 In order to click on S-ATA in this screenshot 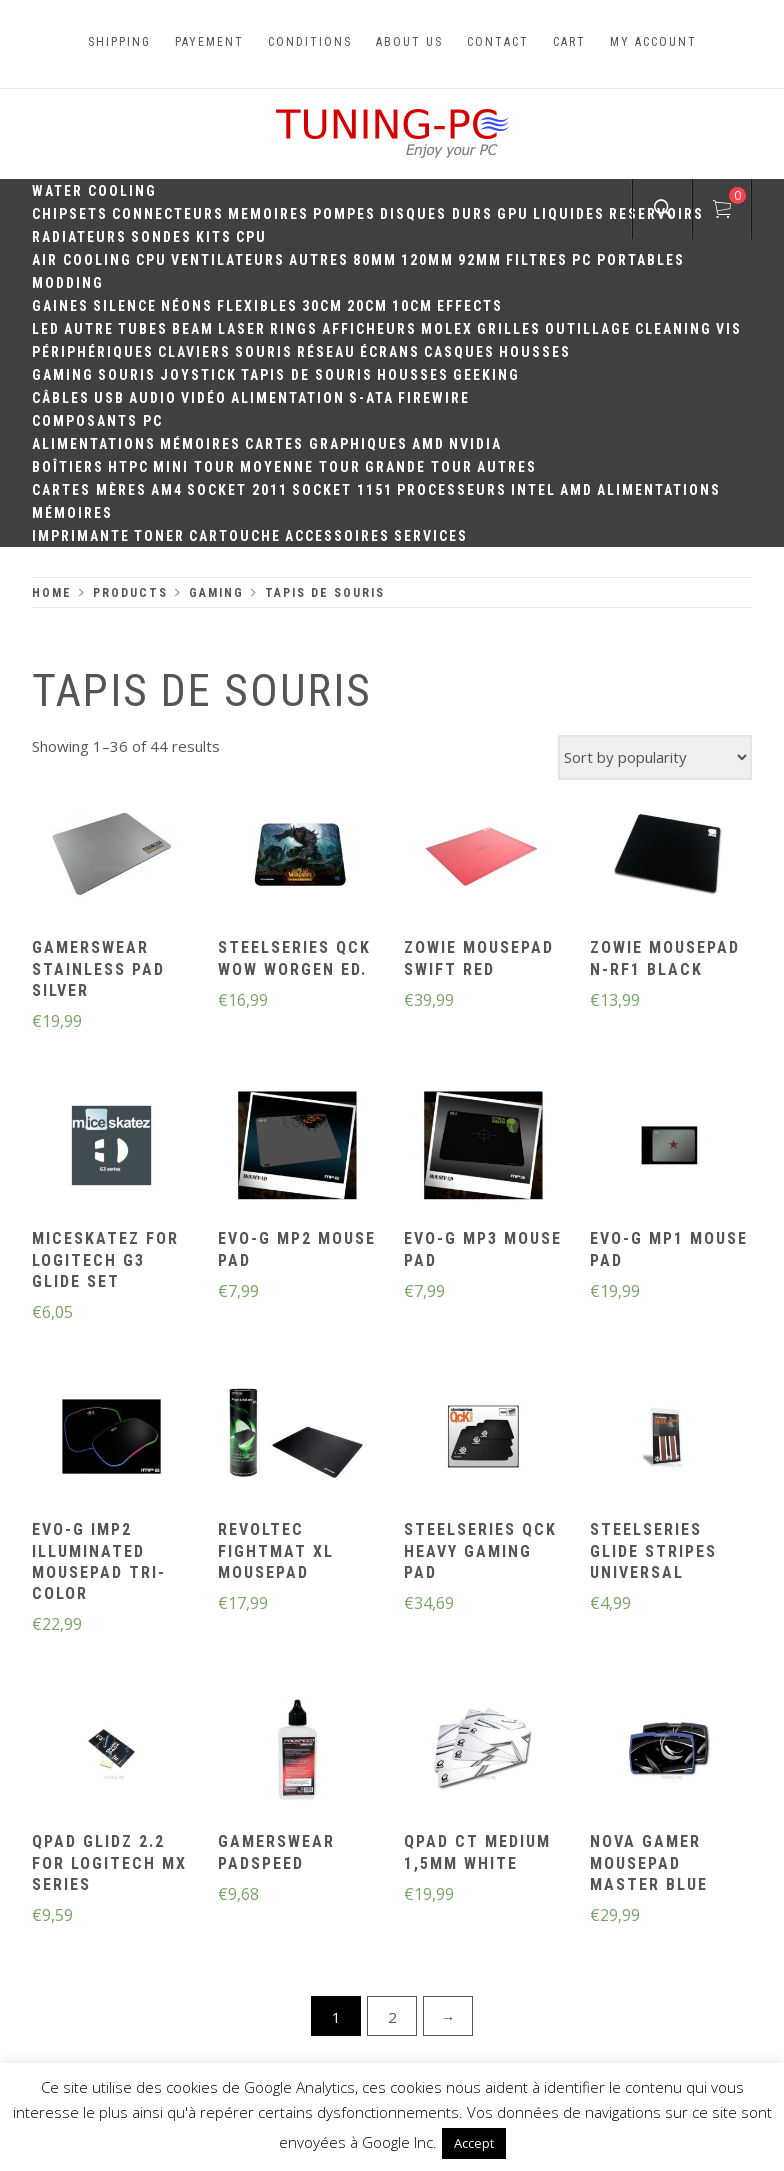, I will do `click(371, 398)`.